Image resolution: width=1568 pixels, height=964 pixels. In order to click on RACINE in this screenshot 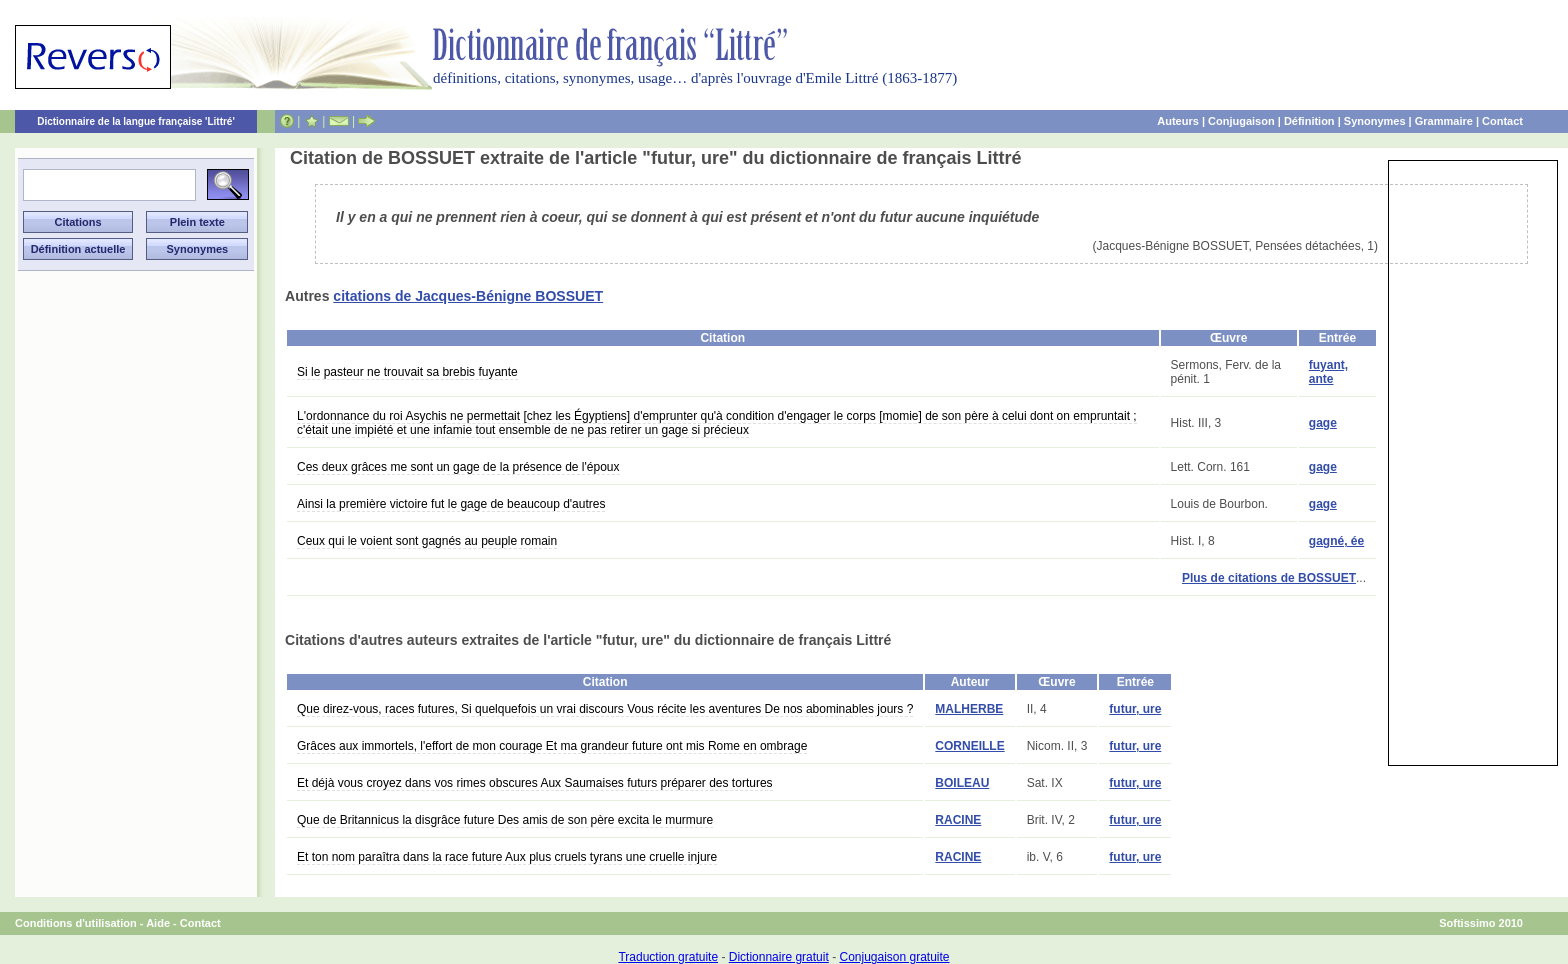, I will do `click(958, 820)`.